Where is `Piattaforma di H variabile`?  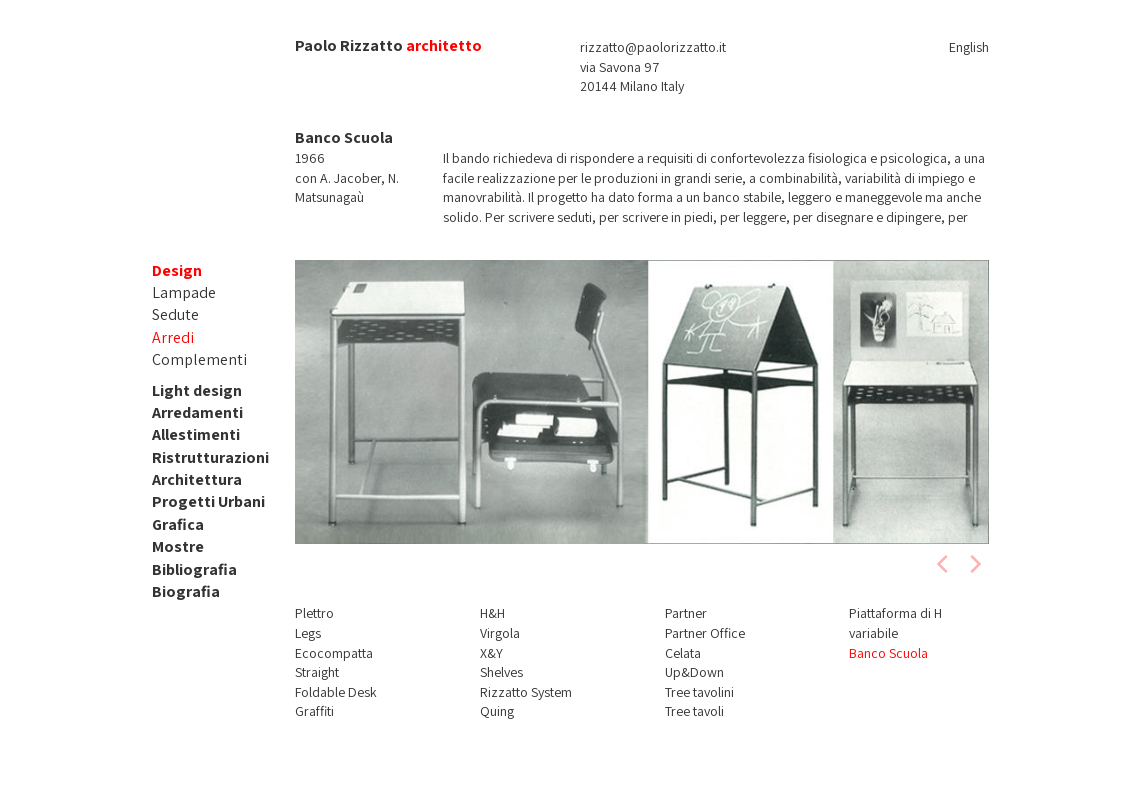
Piattaforma di H variabile is located at coordinates (895, 623).